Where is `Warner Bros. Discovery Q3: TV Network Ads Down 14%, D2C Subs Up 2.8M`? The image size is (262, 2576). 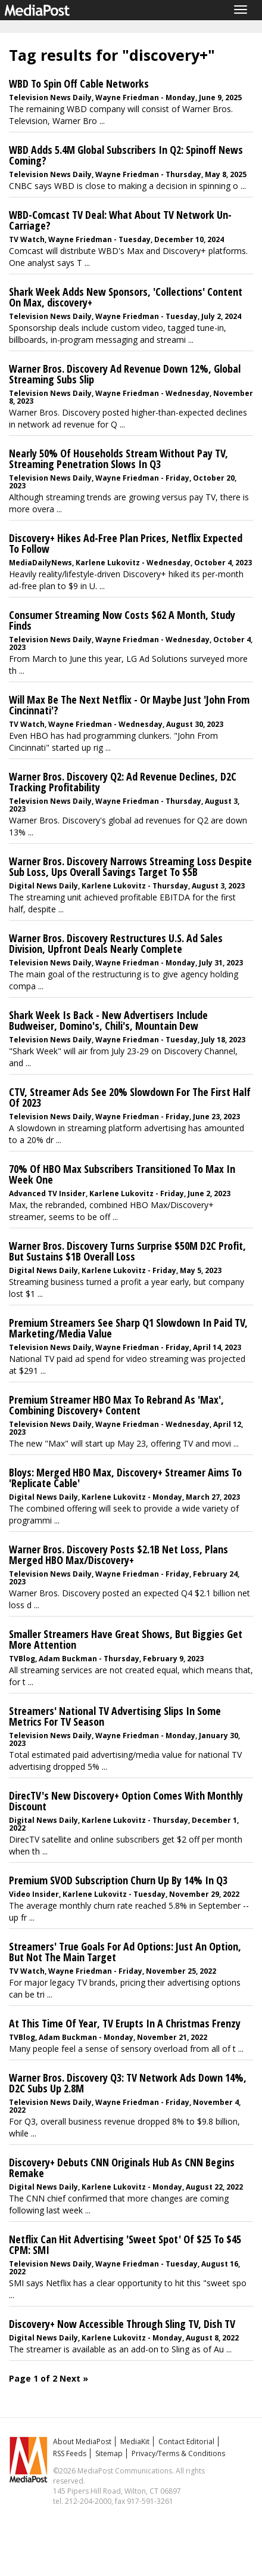 Warner Bros. Discovery Q3: TV Network Ads Down 14%, D2C Subs Up 2.8M is located at coordinates (128, 2083).